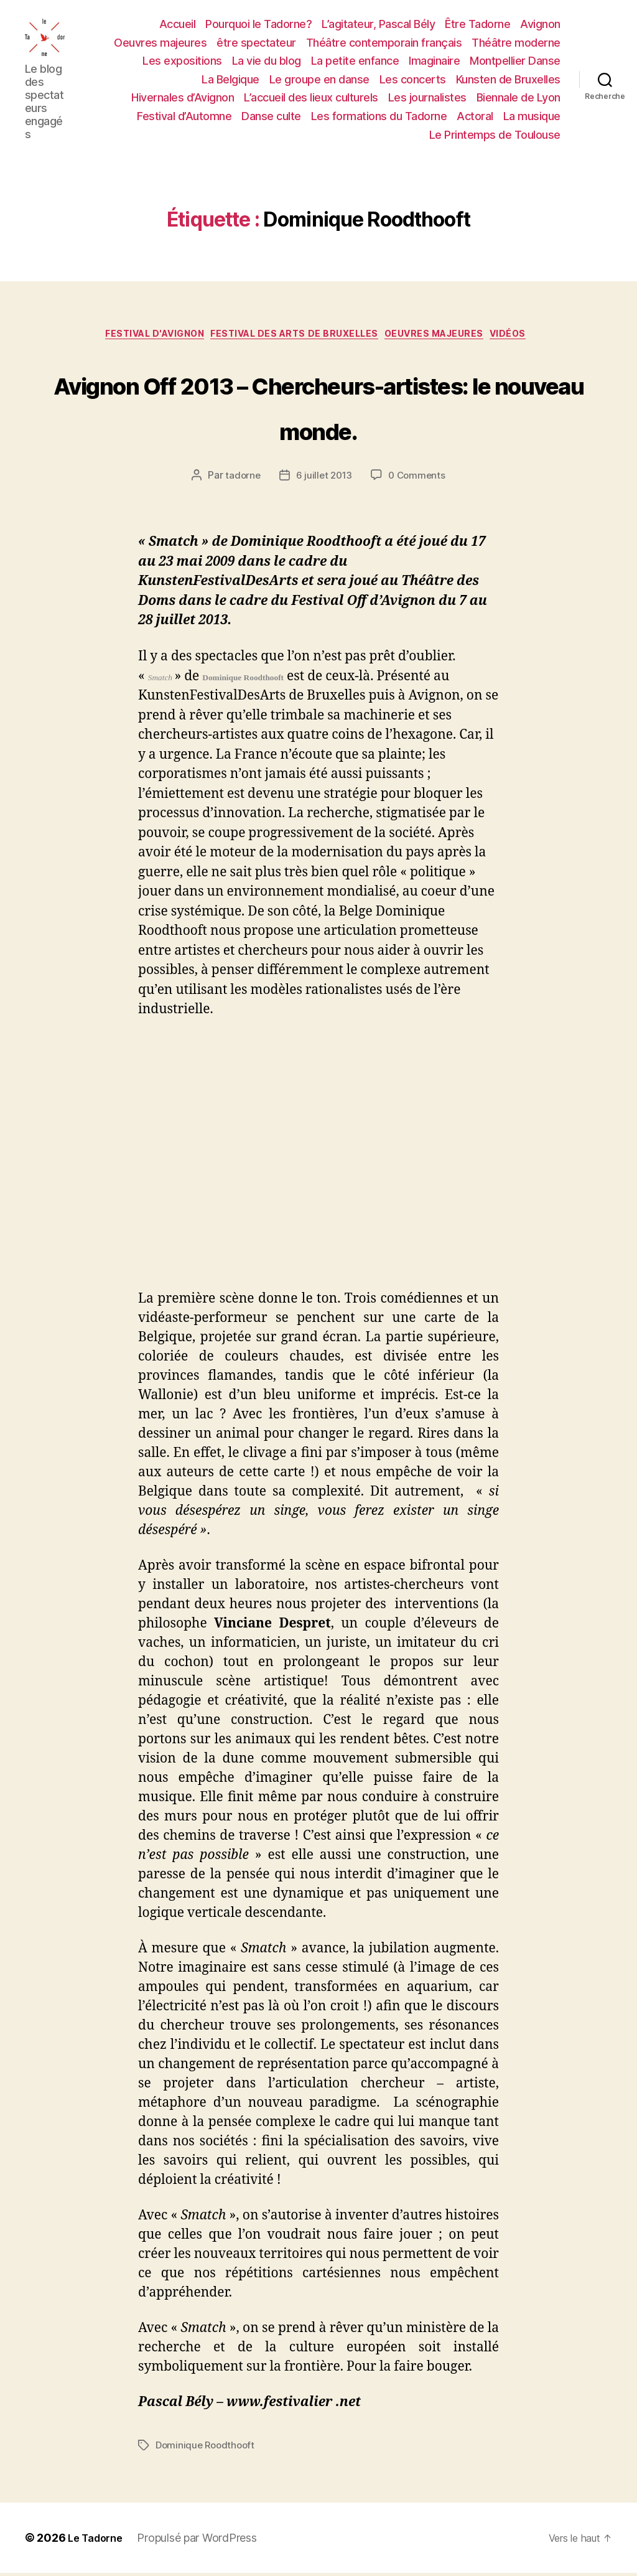 Image resolution: width=637 pixels, height=2576 pixels. Describe the element at coordinates (203, 2540) in the screenshot. I see `Propulsé par WordPress` at that location.